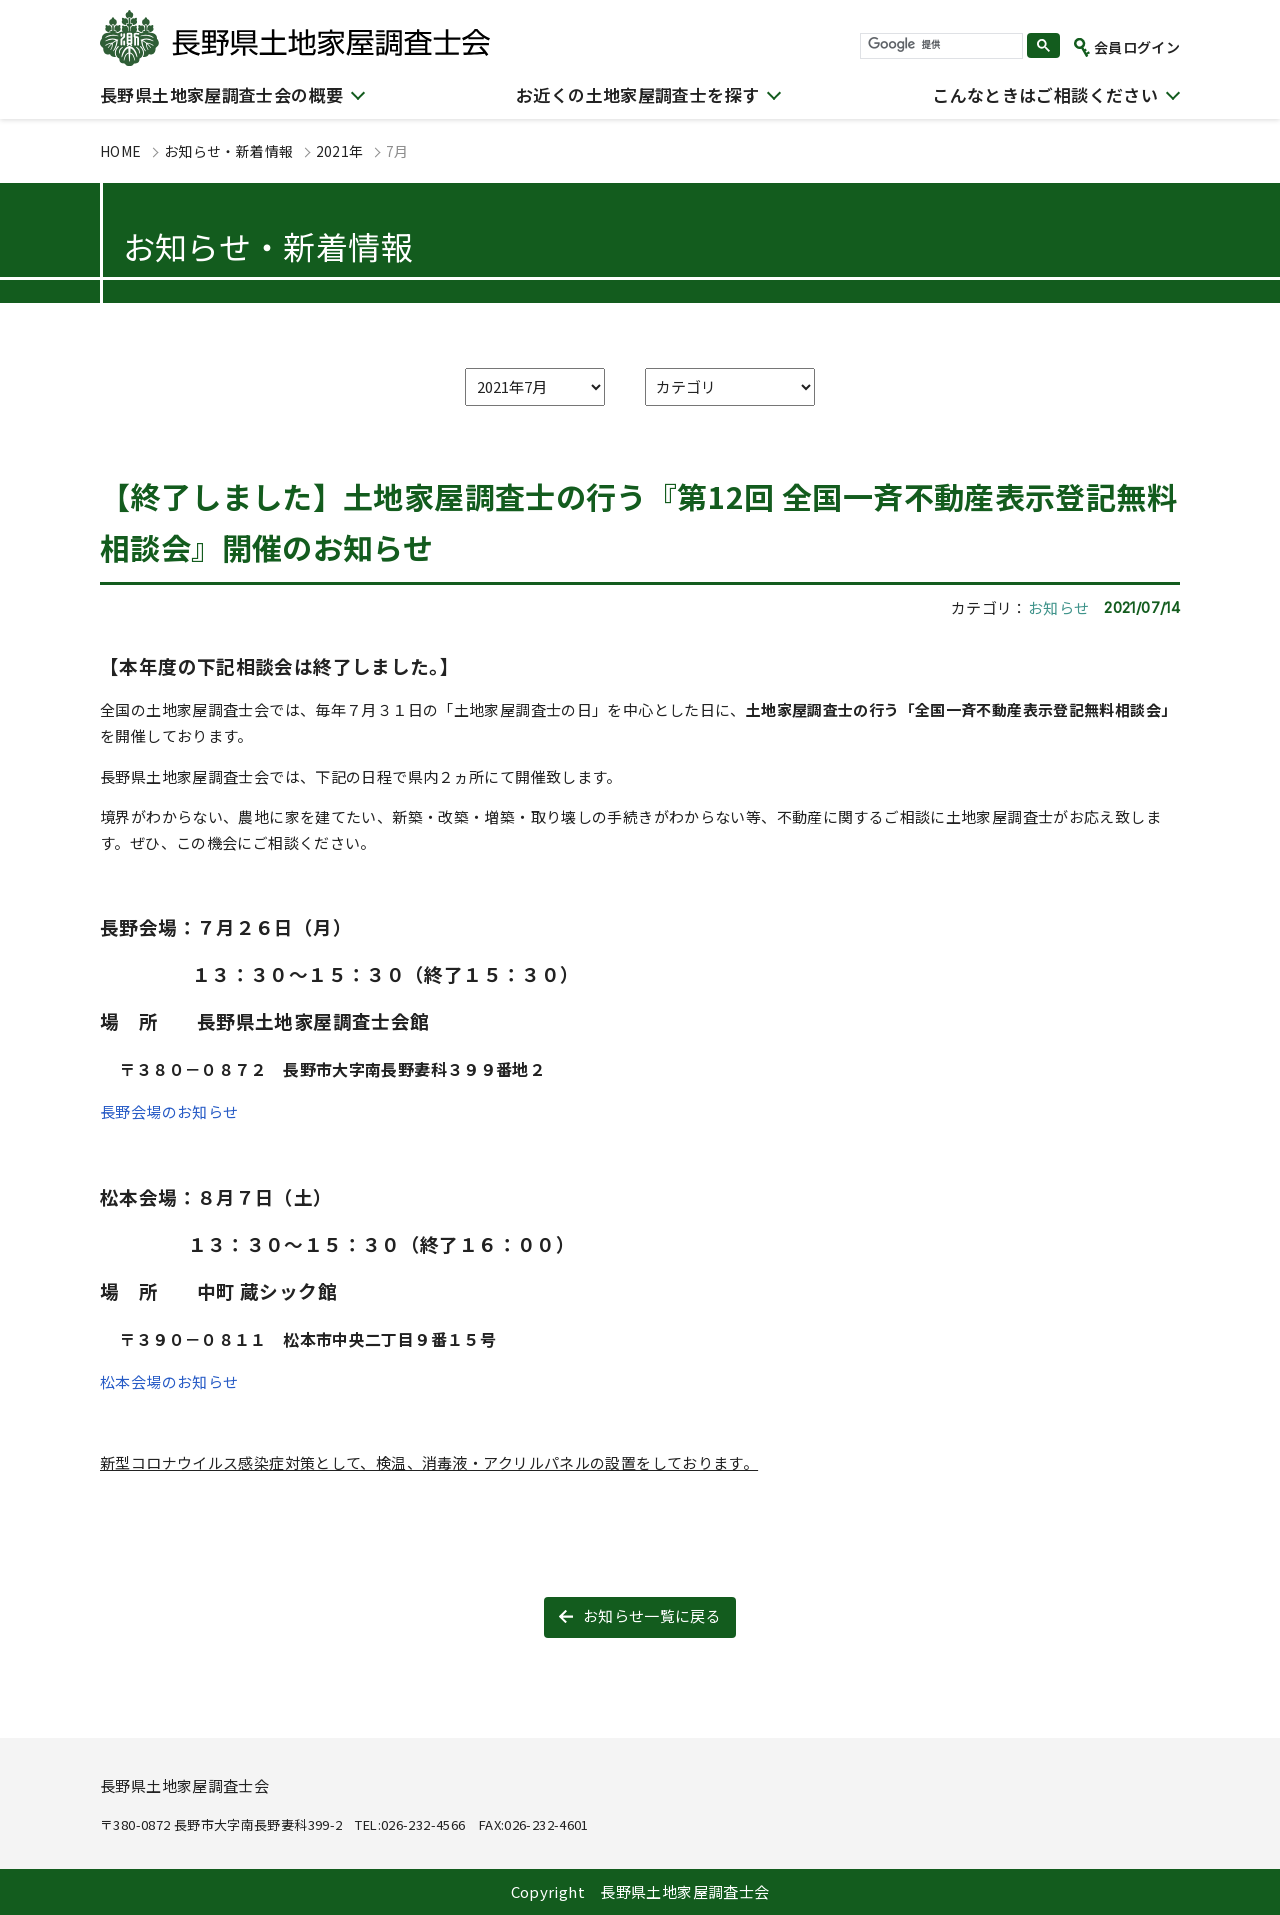 This screenshot has width=1280, height=1915. Describe the element at coordinates (228, 151) in the screenshot. I see `お知らせ・新着情報` at that location.